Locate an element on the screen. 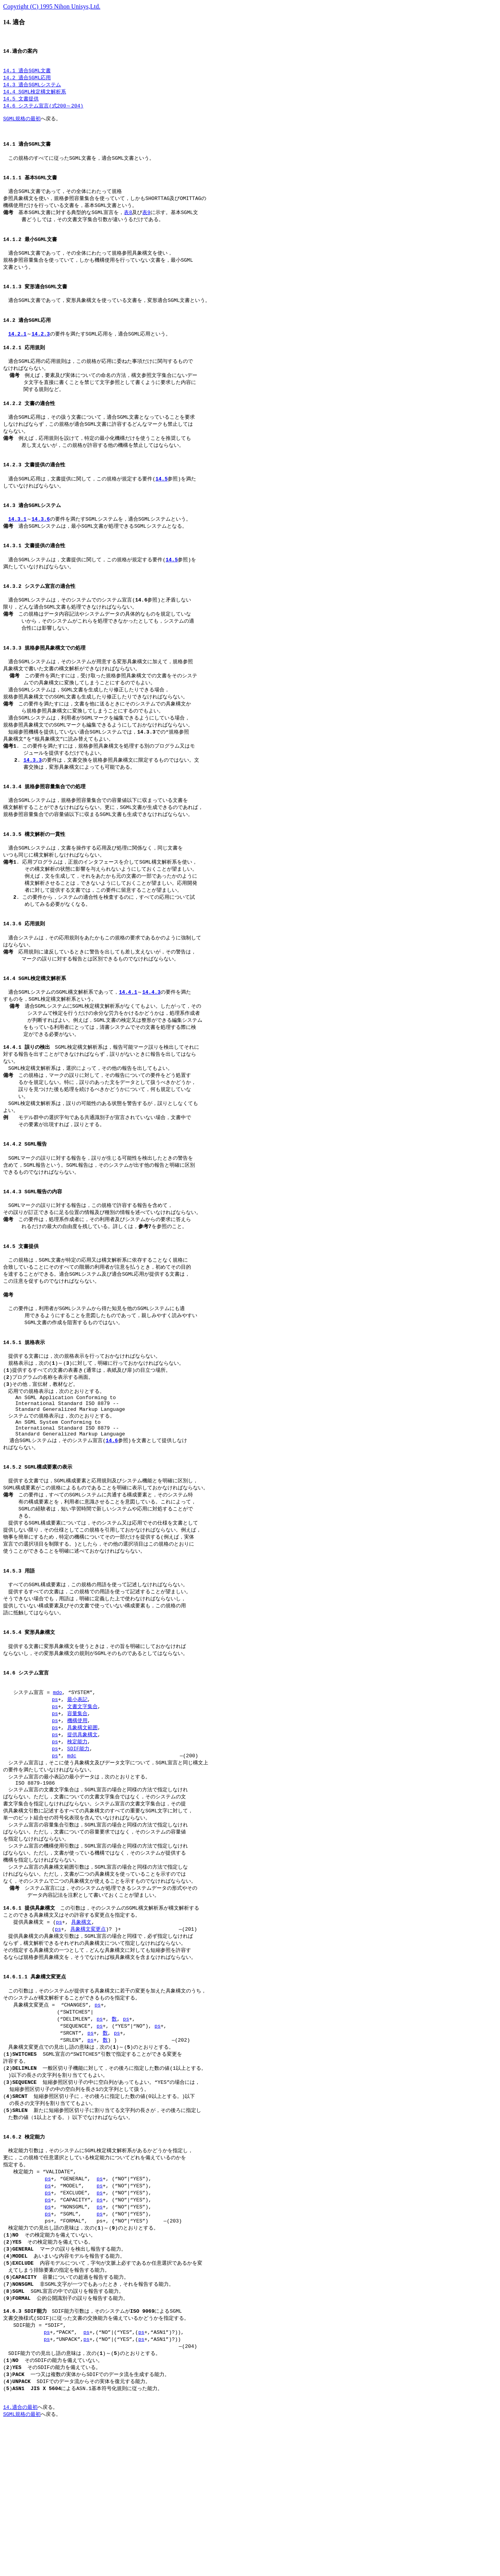  検定能力 = “VALIDATE”, is located at coordinates (41, 2305).